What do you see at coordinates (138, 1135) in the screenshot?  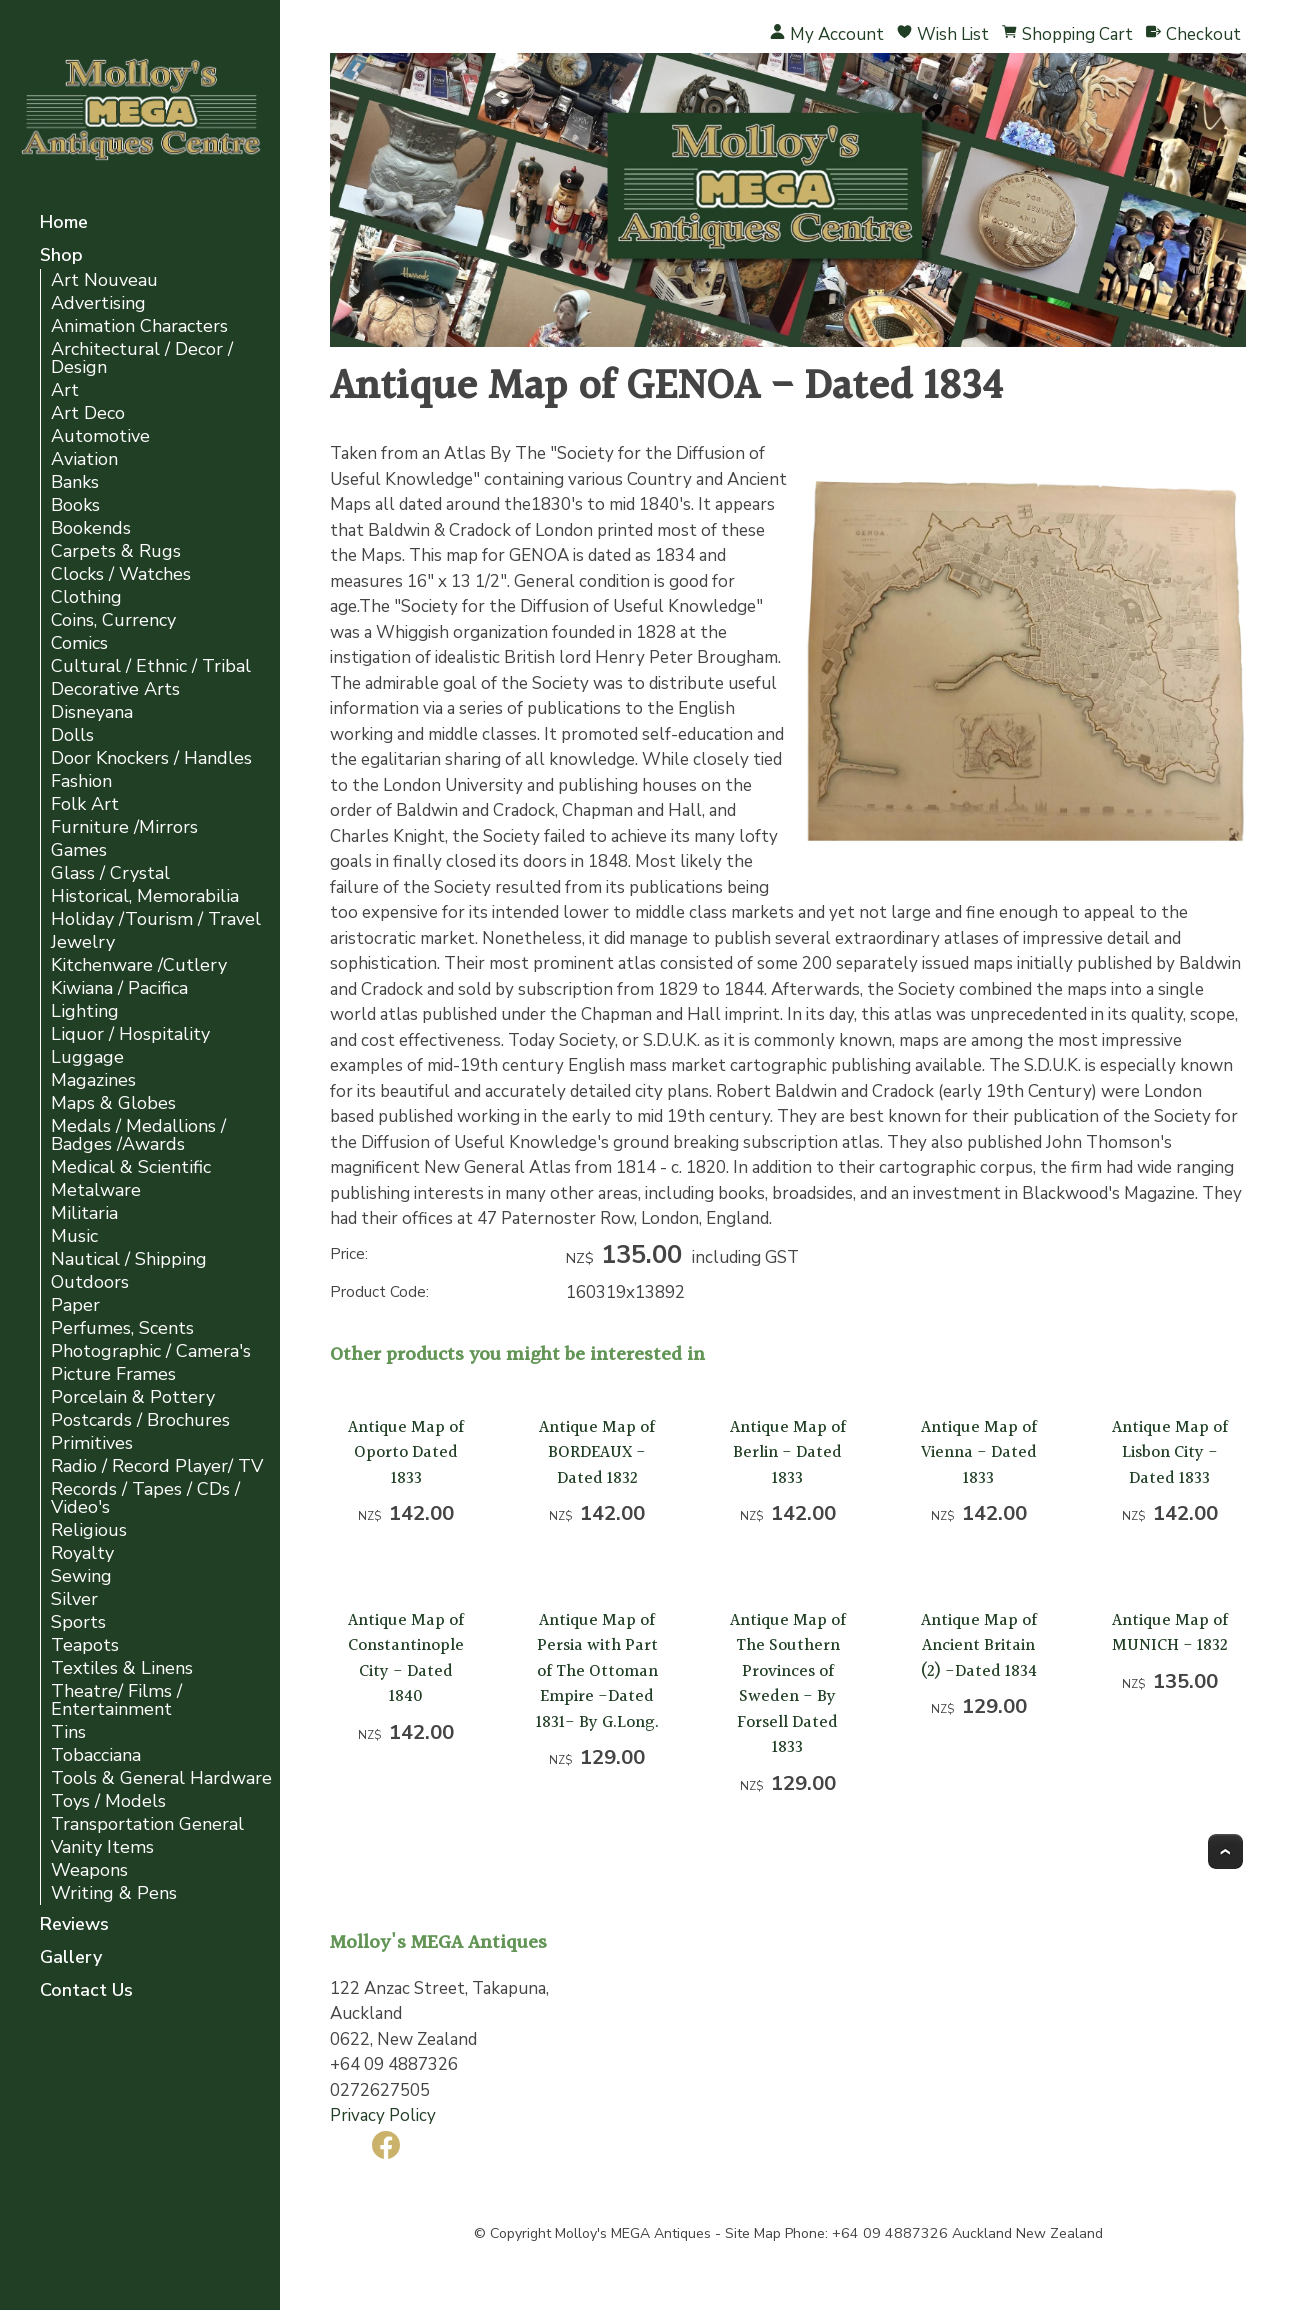 I see `Medals / Medallions / Badges /Awards` at bounding box center [138, 1135].